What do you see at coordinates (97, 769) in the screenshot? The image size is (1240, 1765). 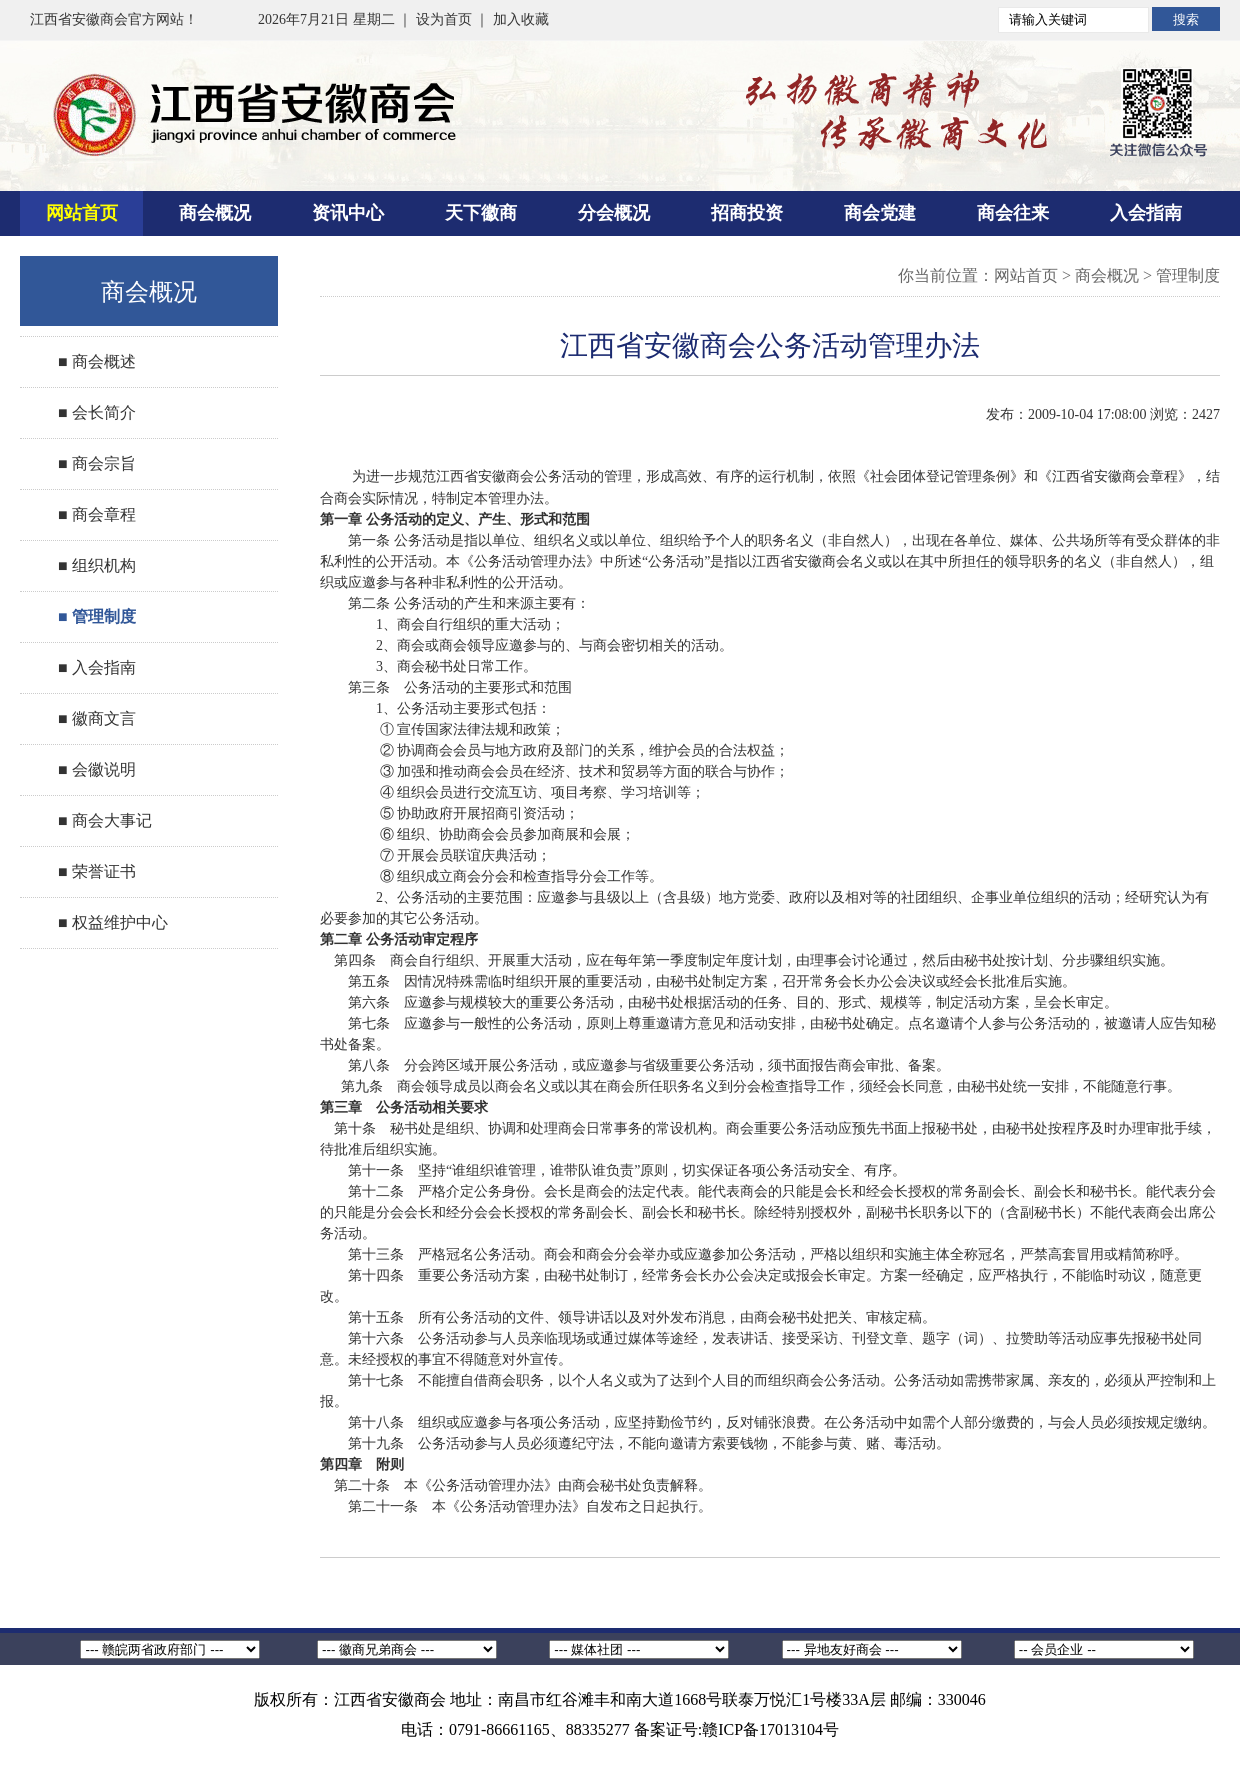 I see `■ 会徽说明` at bounding box center [97, 769].